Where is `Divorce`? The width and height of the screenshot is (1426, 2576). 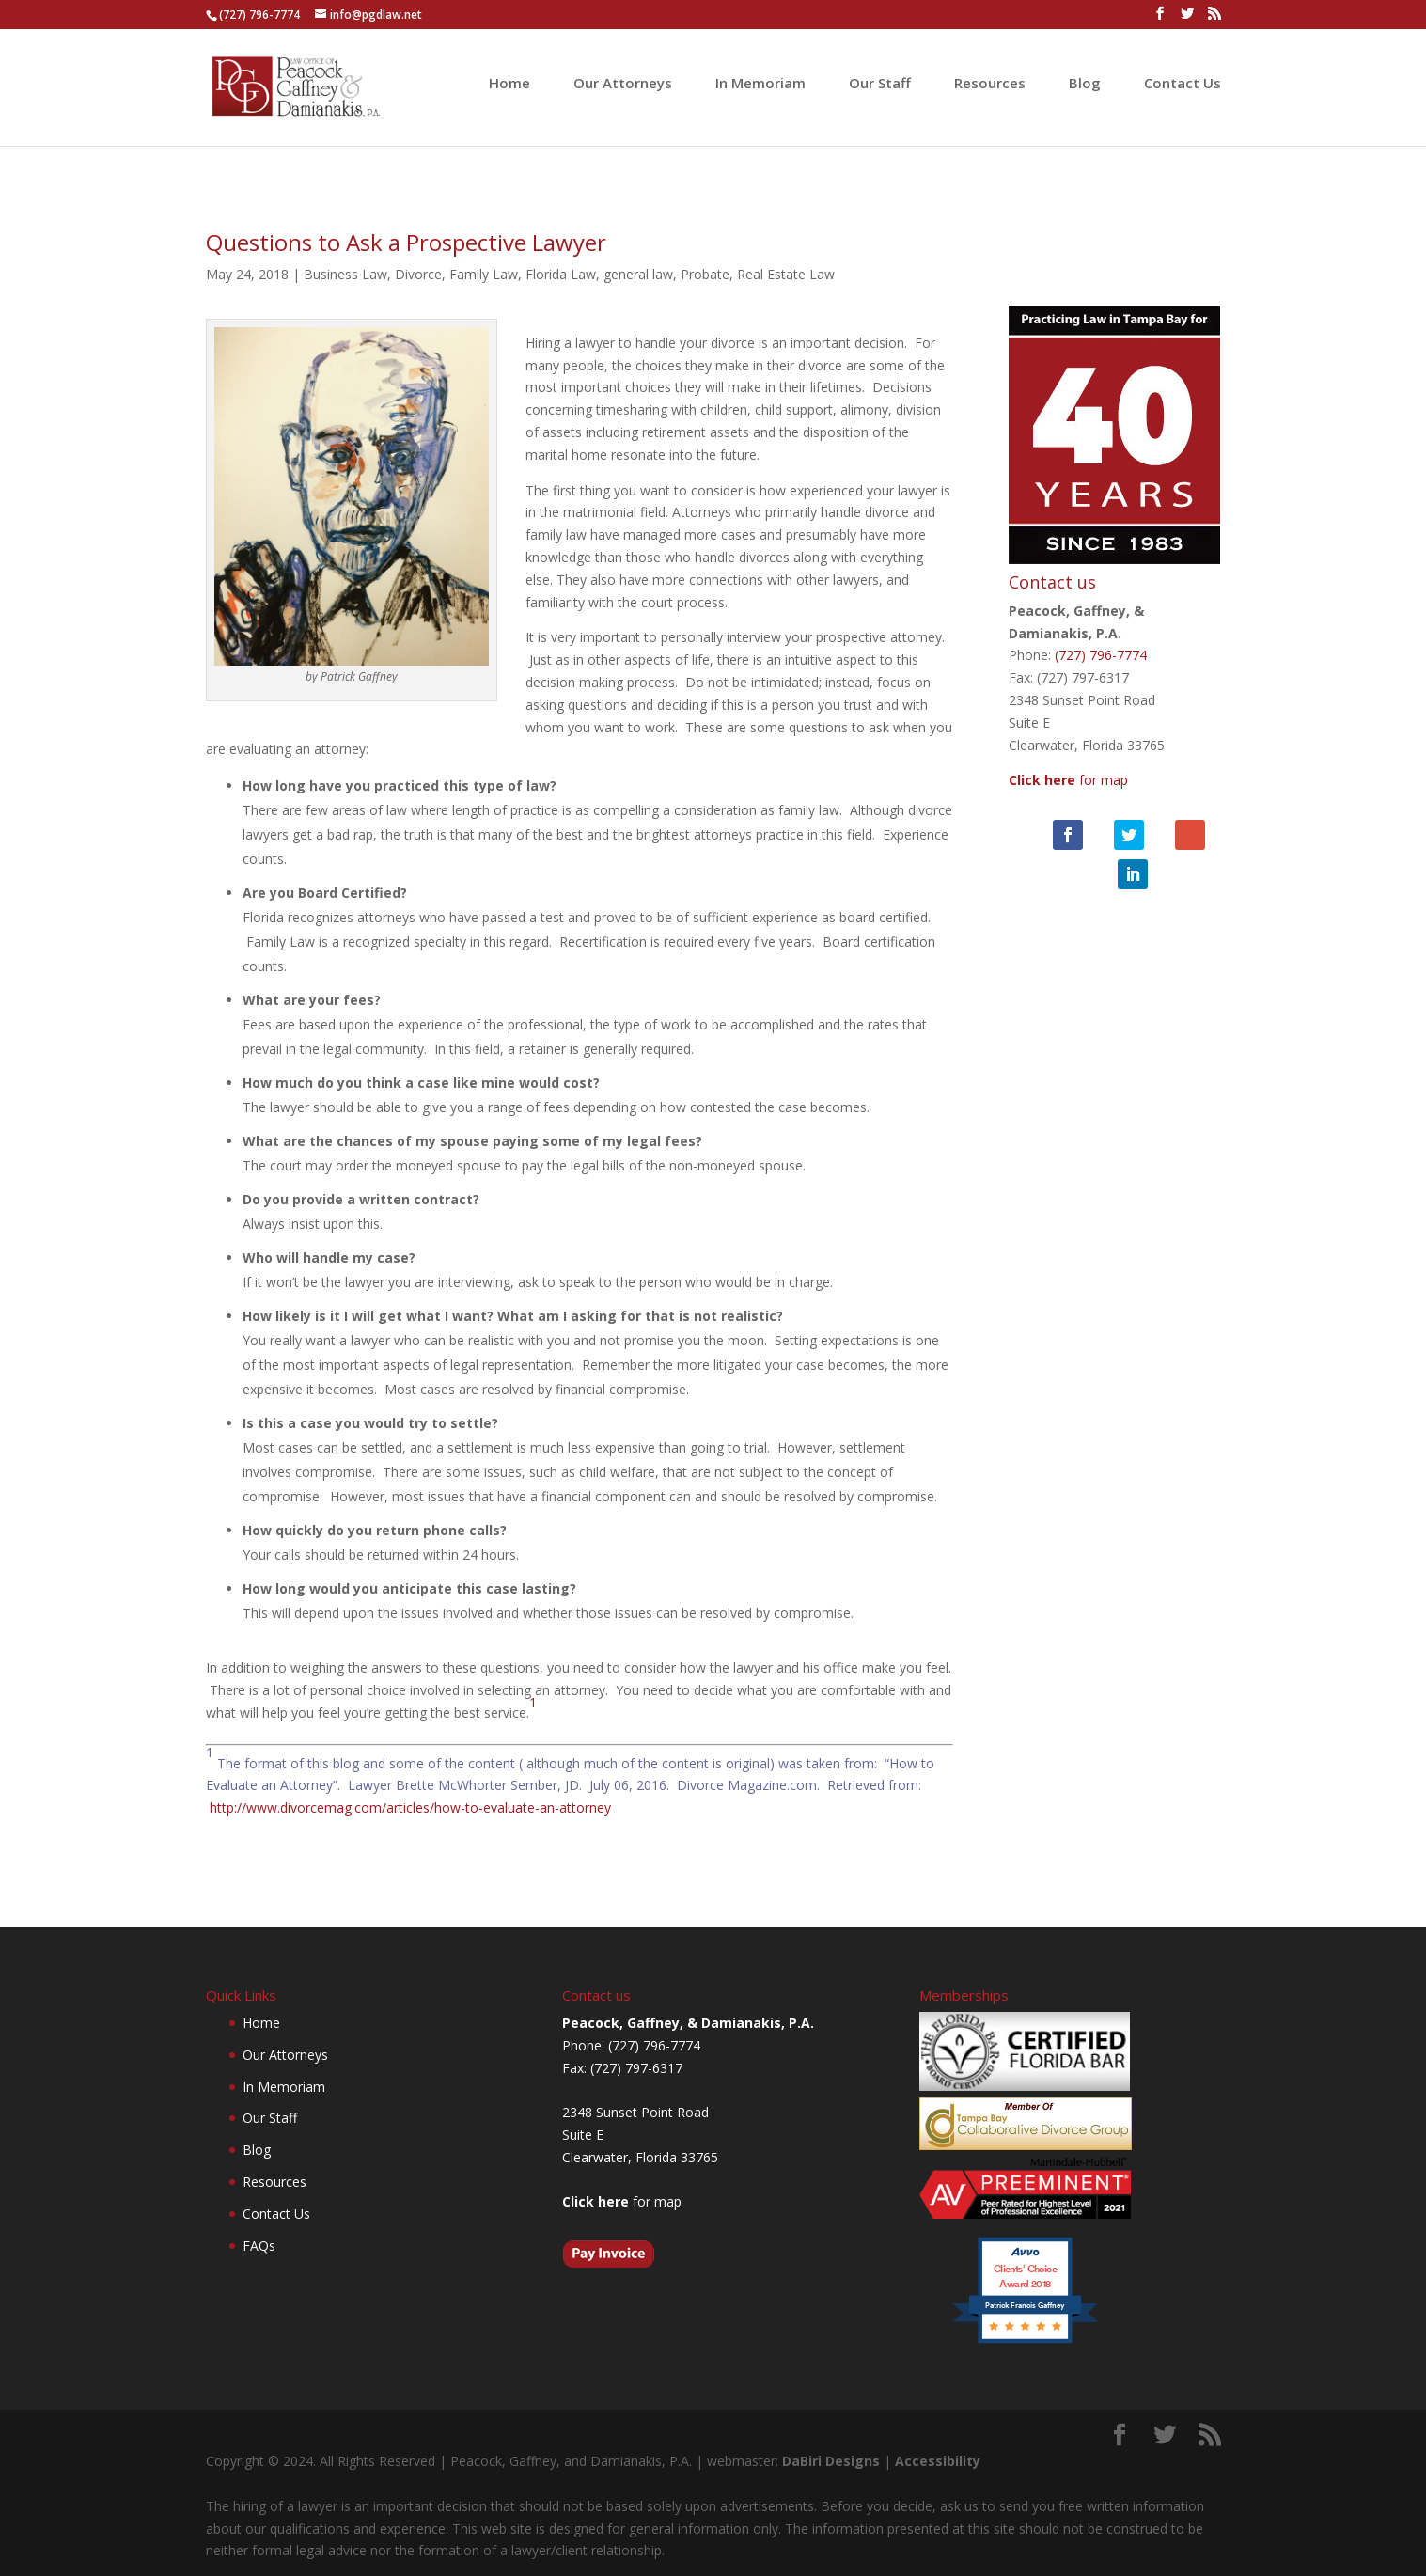
Divorce is located at coordinates (418, 274).